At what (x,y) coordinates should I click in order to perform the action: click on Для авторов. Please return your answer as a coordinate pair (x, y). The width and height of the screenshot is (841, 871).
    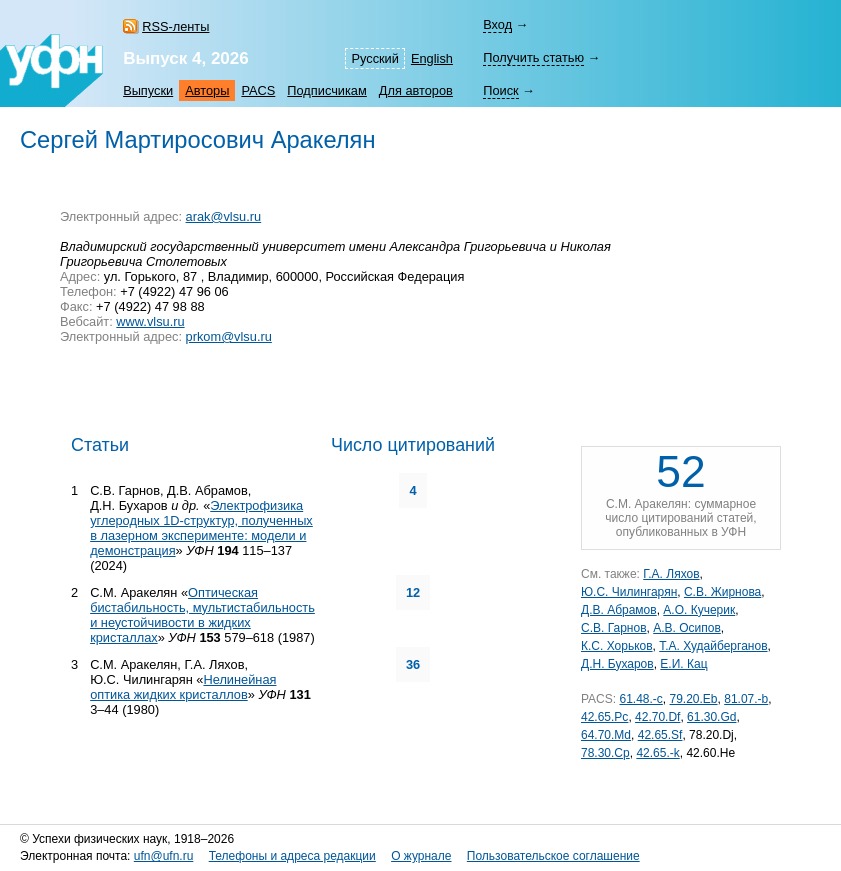
    Looking at the image, I should click on (416, 90).